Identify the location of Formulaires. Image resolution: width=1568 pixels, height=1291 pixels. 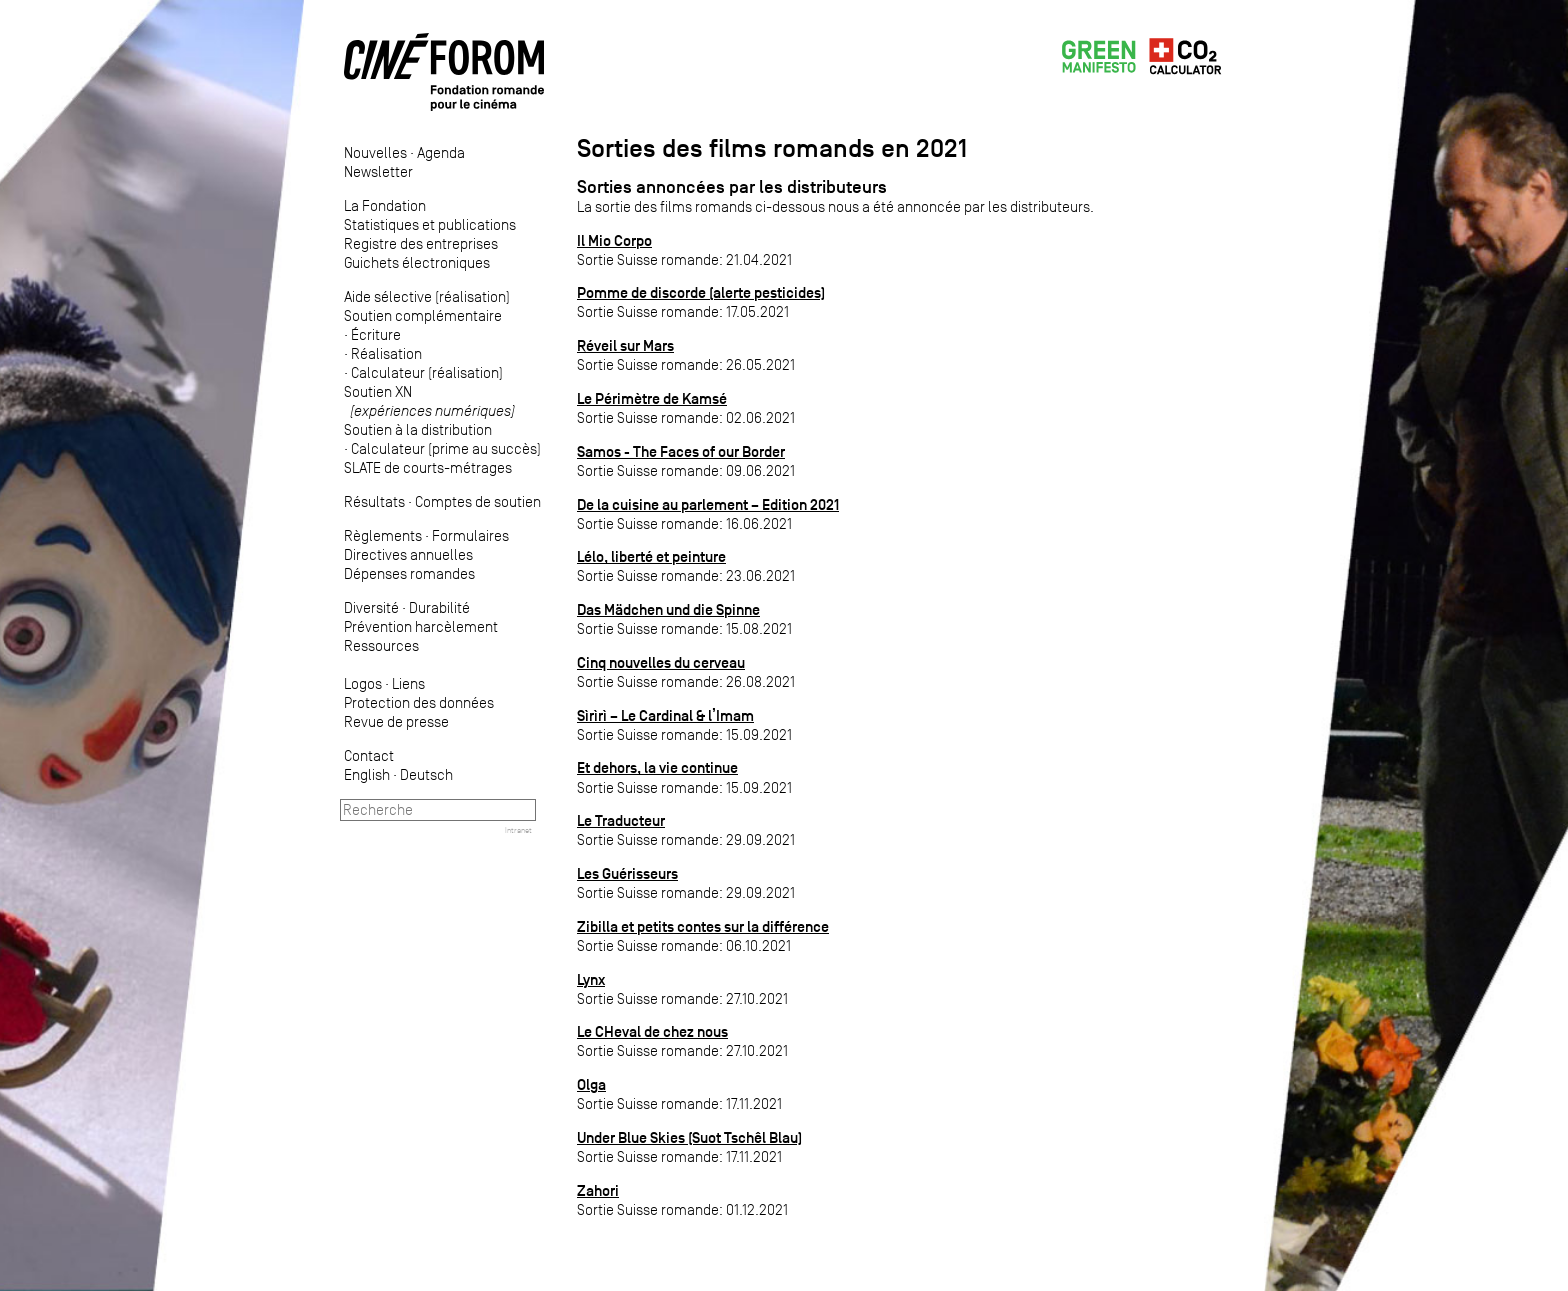
(470, 535).